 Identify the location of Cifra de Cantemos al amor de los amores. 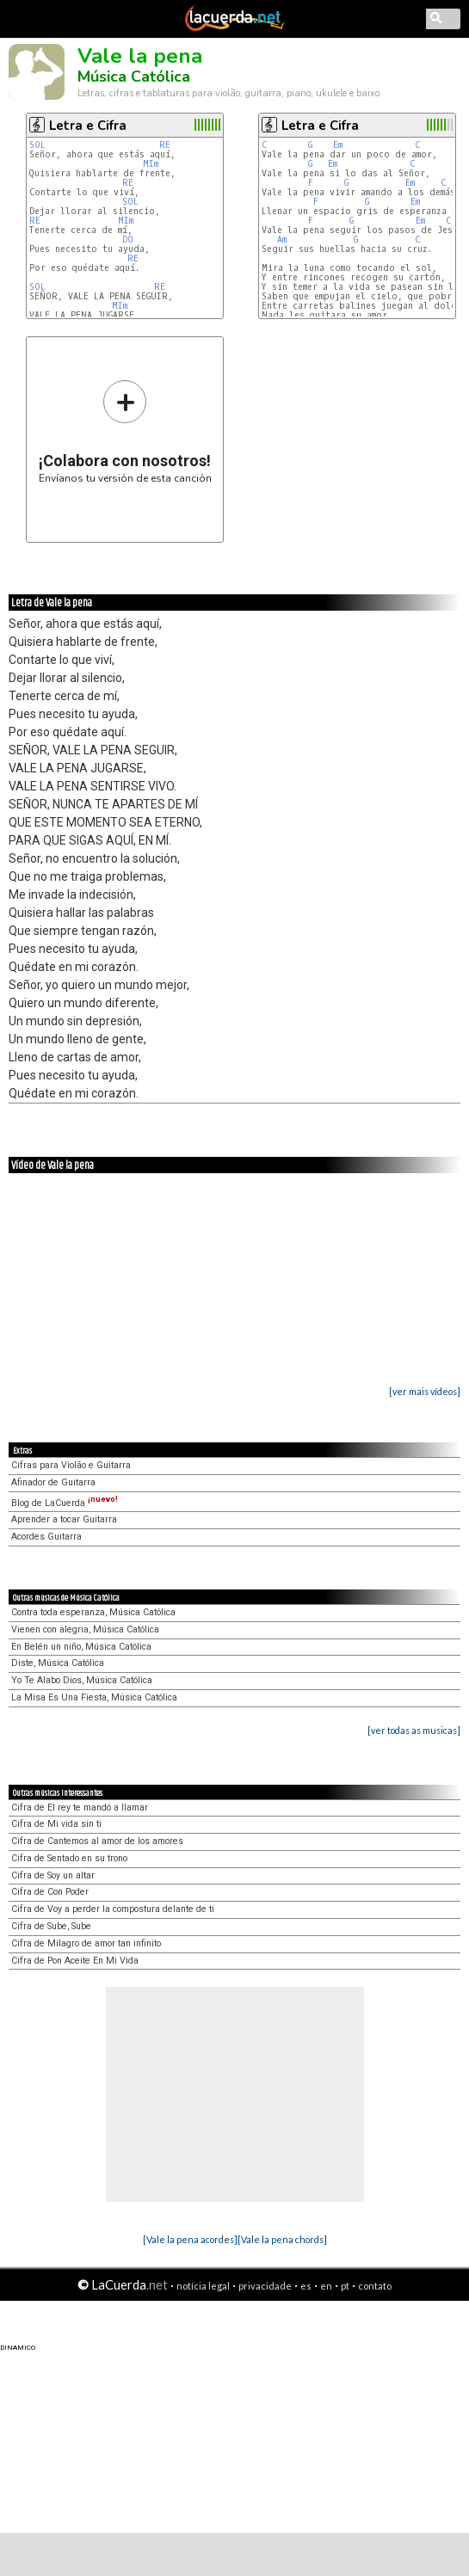
(97, 1841).